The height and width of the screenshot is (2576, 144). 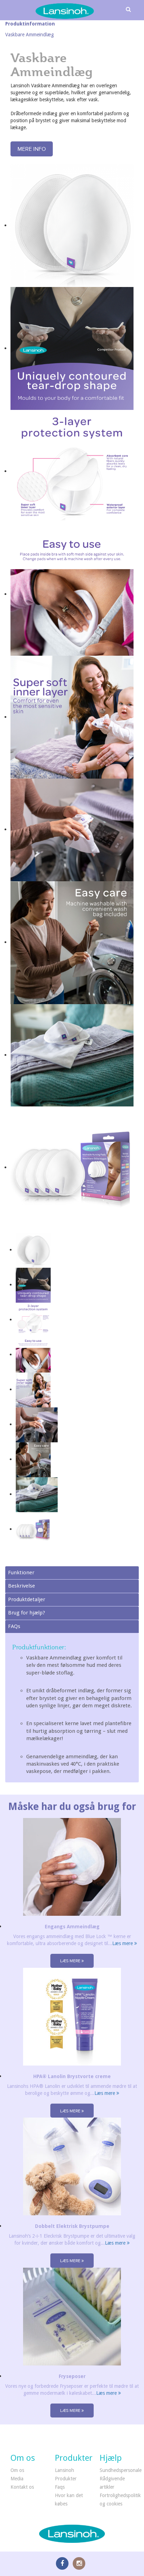 I want to click on Faqs, so click(x=60, y=2487).